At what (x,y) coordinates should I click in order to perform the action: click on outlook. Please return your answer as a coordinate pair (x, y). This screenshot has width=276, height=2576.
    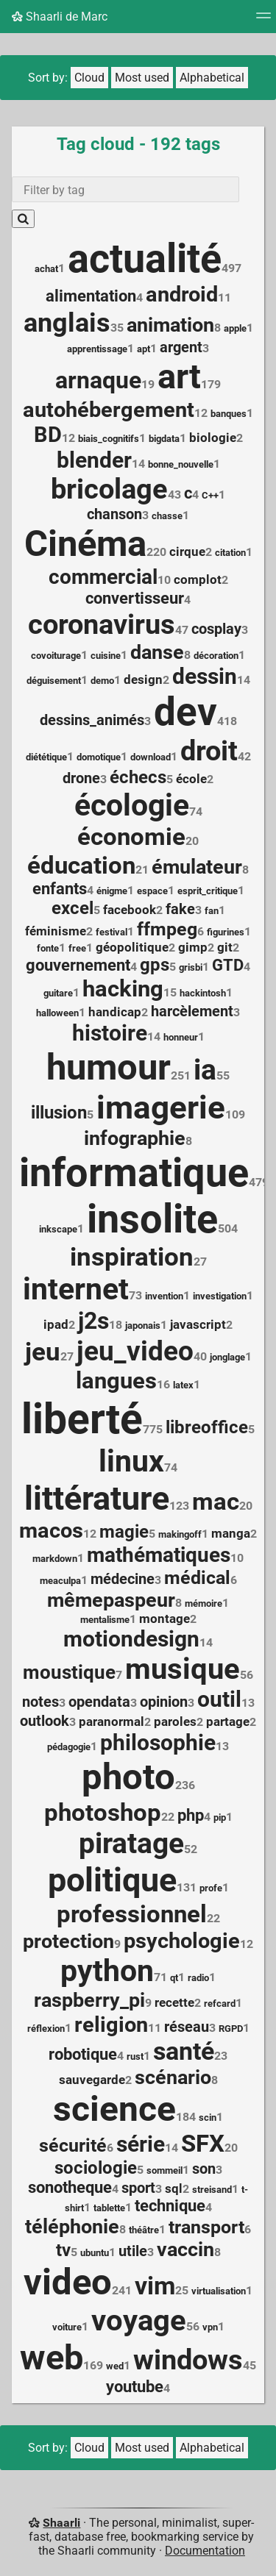
    Looking at the image, I should click on (44, 1721).